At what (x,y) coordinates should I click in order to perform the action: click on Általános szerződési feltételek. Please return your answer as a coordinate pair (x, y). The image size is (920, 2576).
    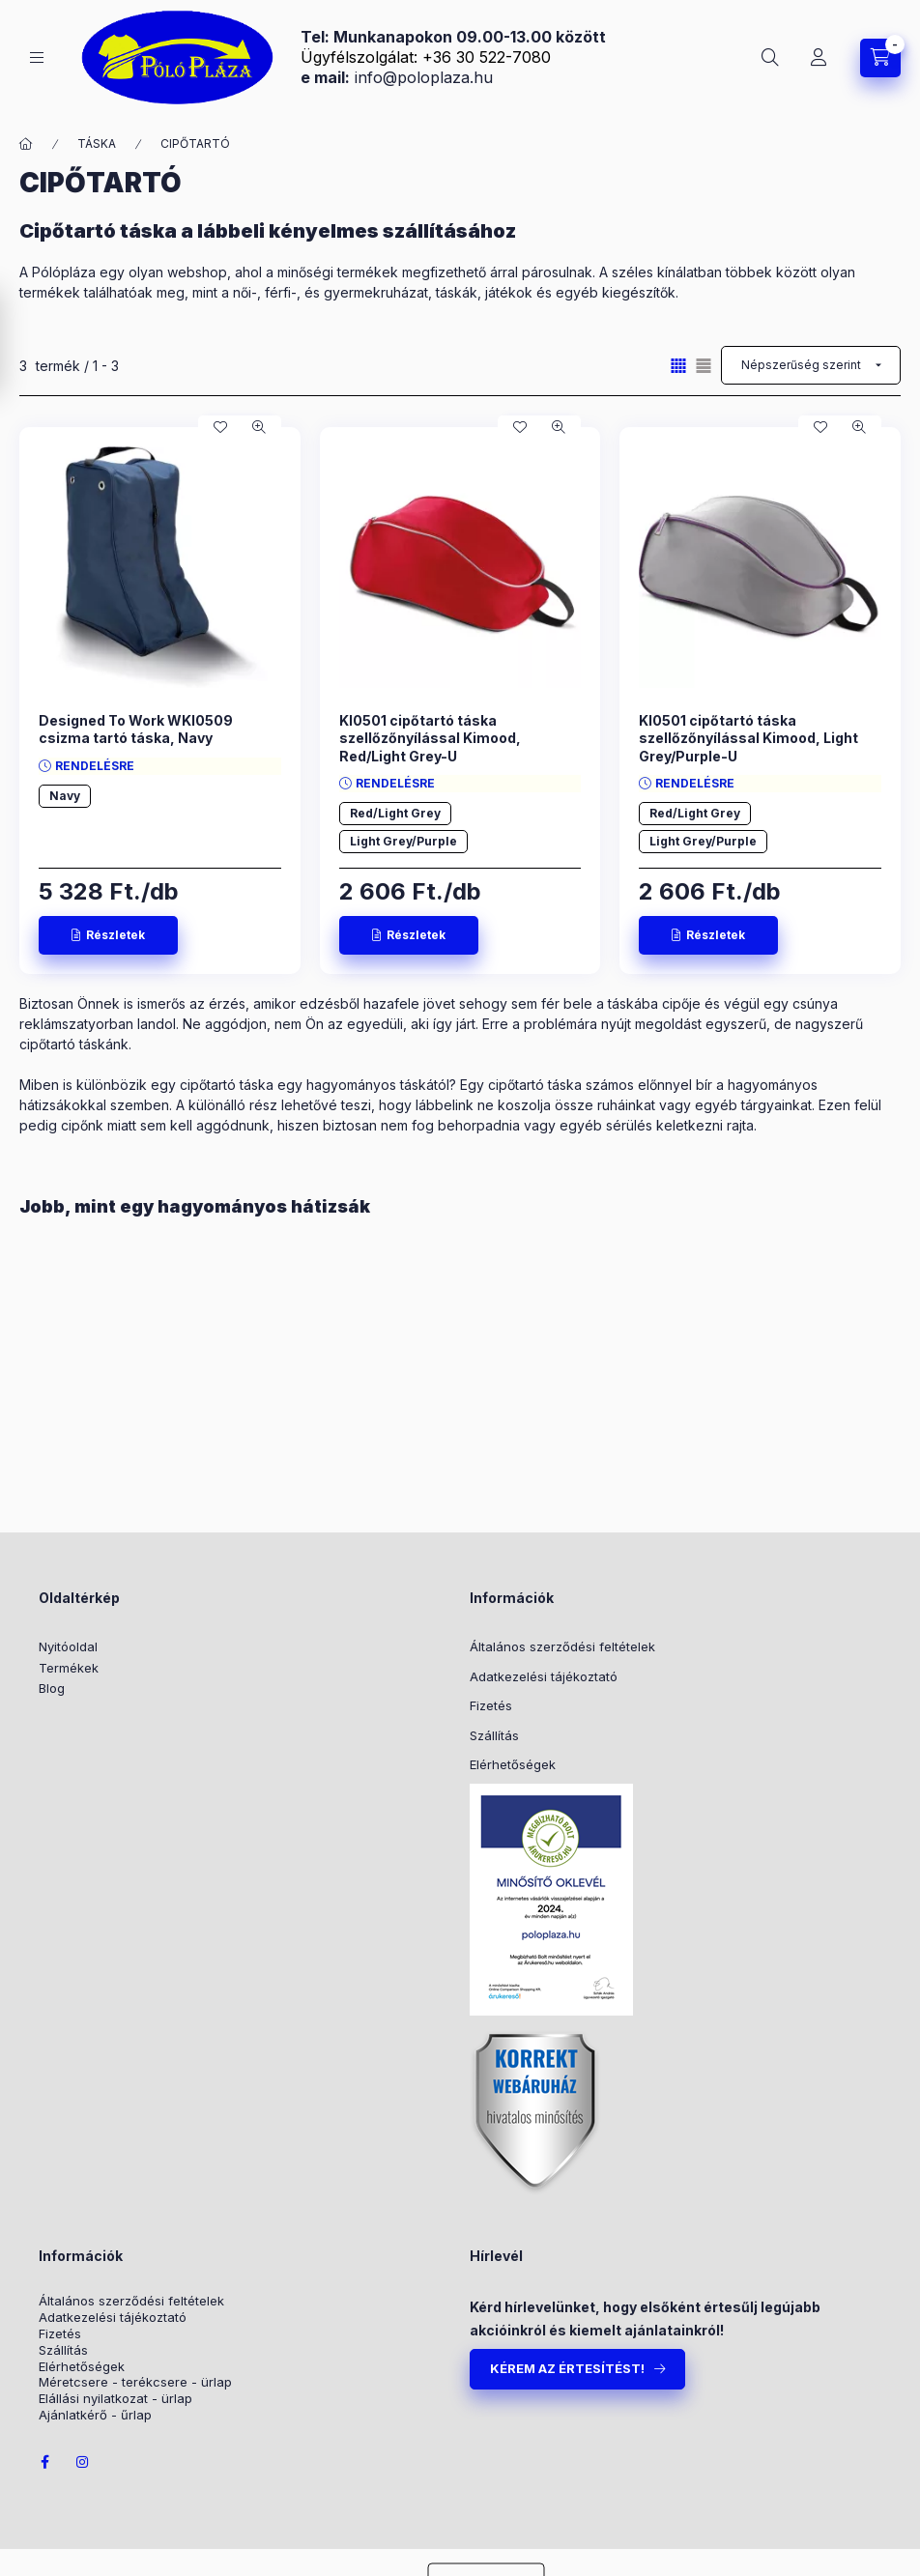
    Looking at the image, I should click on (562, 1646).